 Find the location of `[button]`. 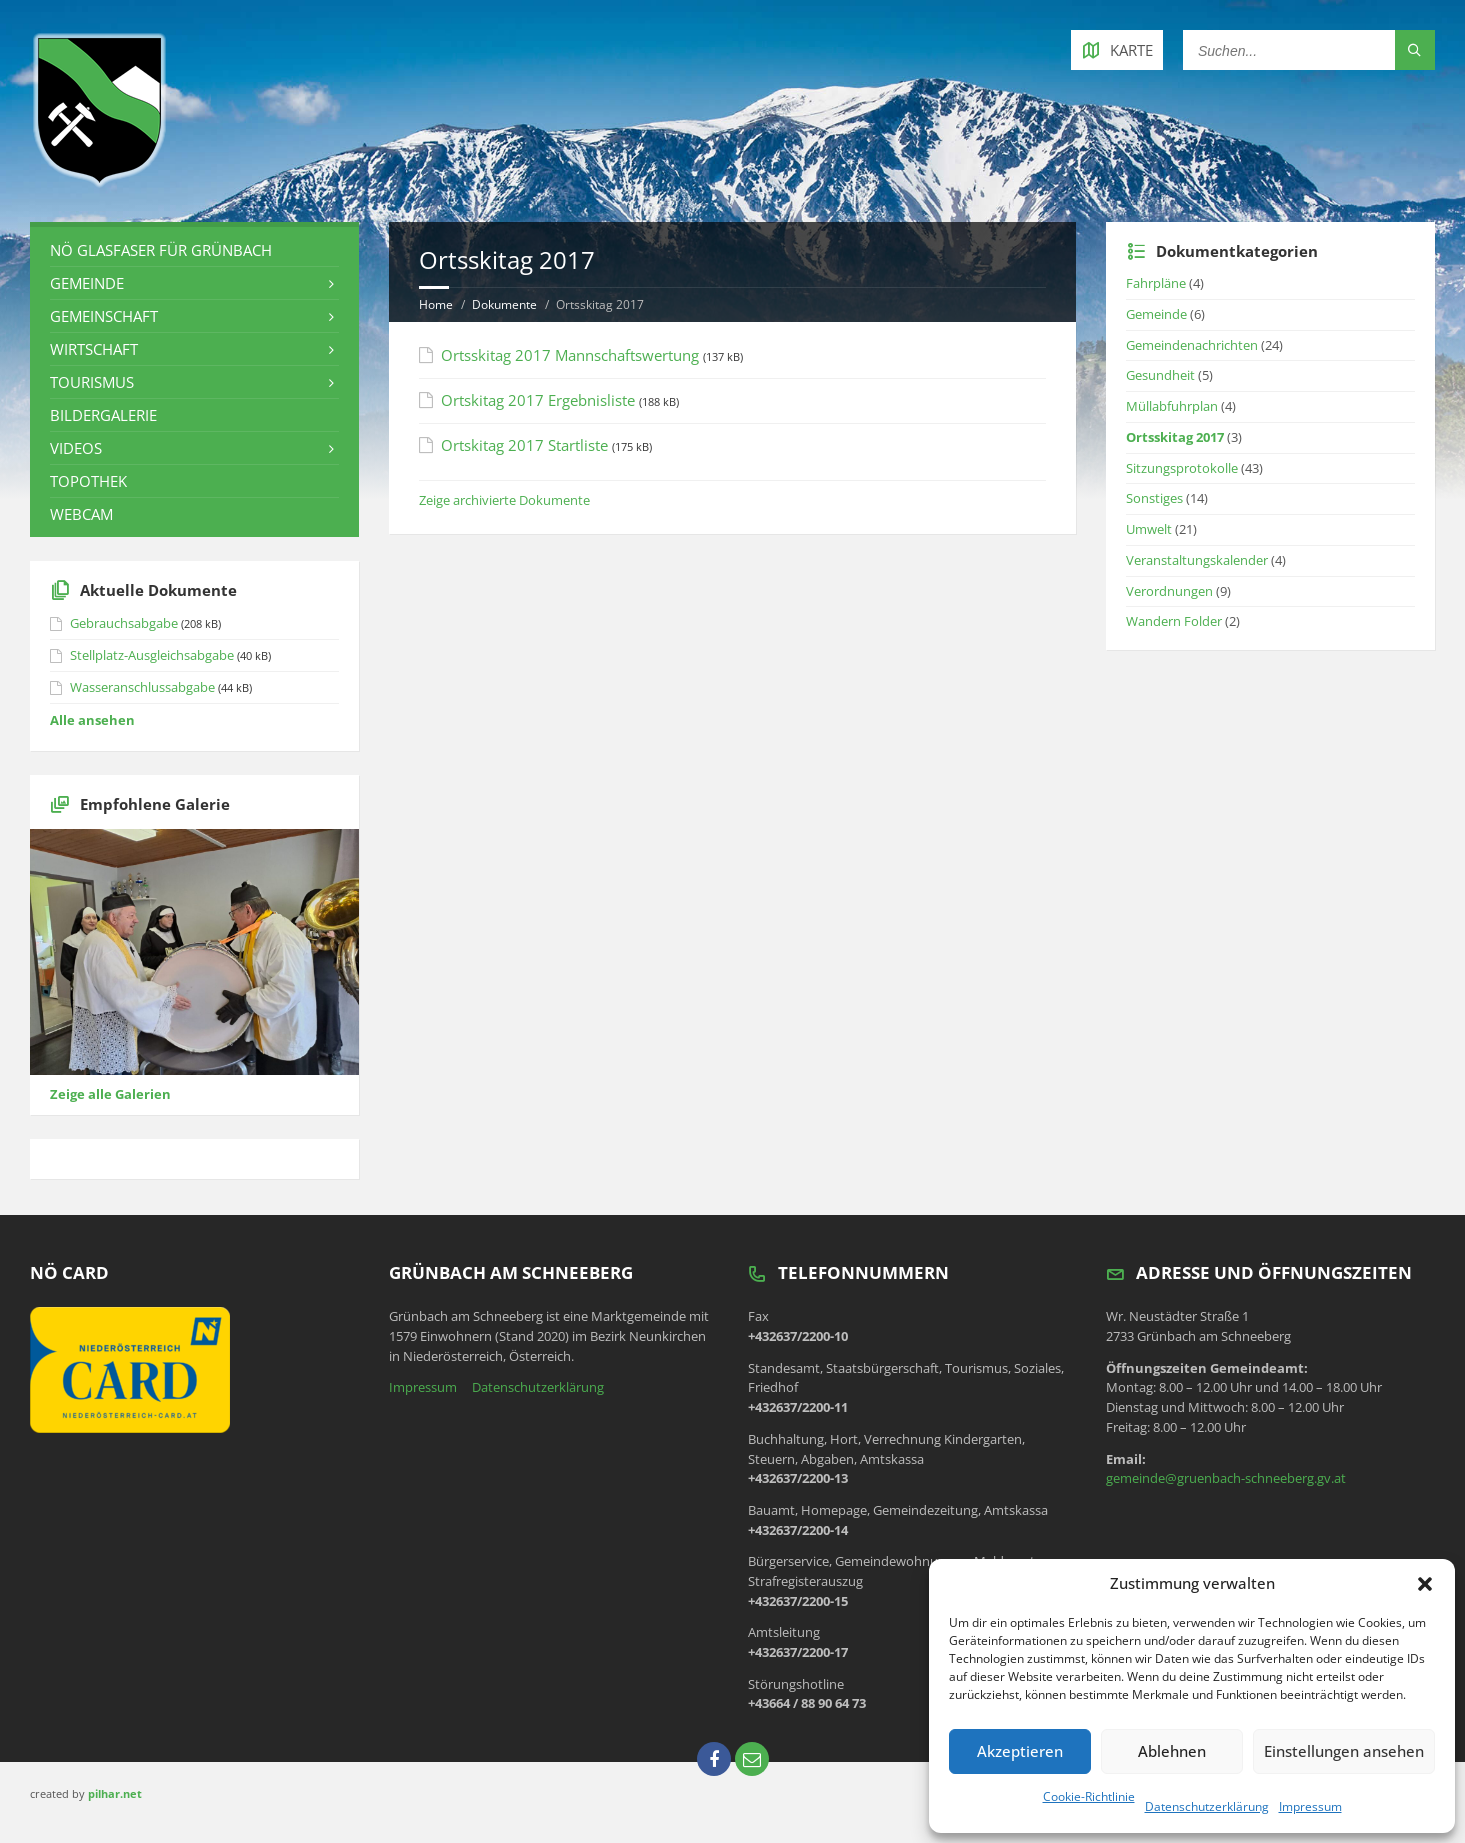

[button] is located at coordinates (1425, 1584).